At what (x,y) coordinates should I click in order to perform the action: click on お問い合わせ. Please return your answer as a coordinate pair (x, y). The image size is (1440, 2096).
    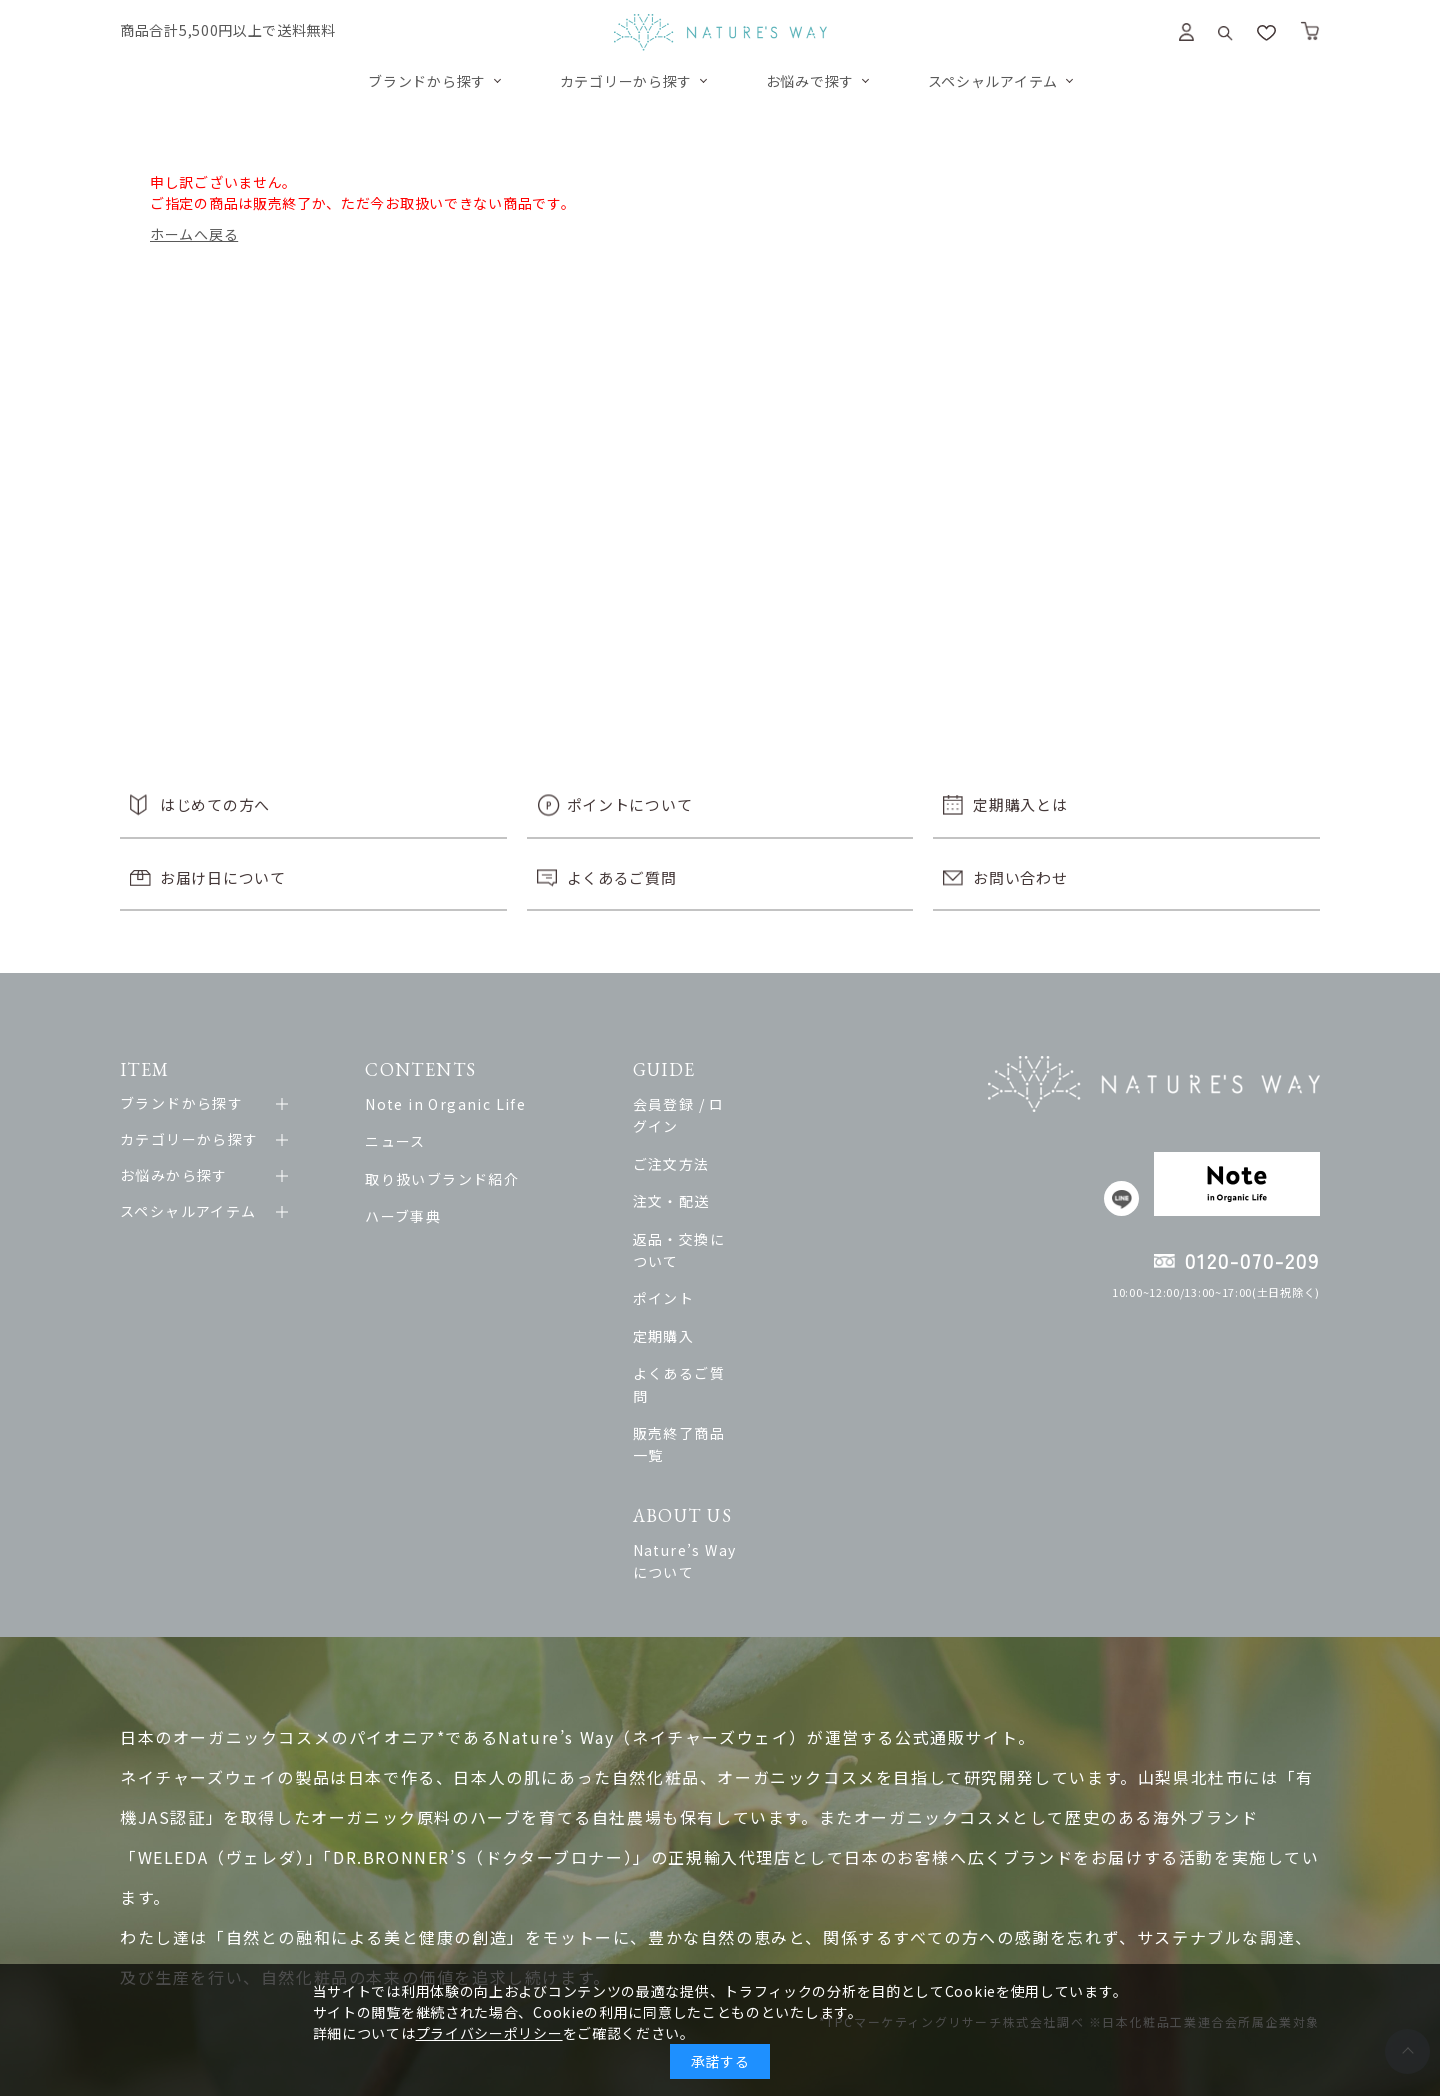
    Looking at the image, I should click on (1020, 877).